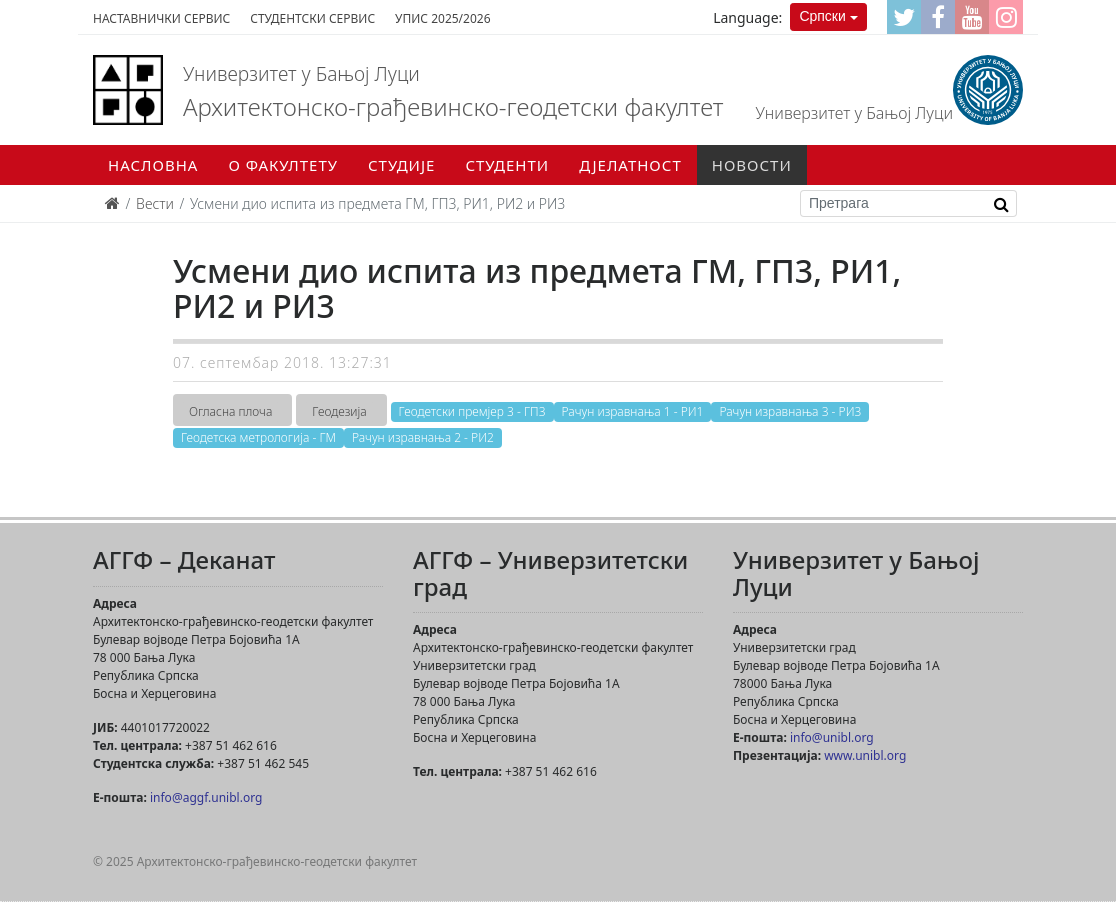 This screenshot has height=902, width=1116. Describe the element at coordinates (822, 16) in the screenshot. I see `Српски` at that location.